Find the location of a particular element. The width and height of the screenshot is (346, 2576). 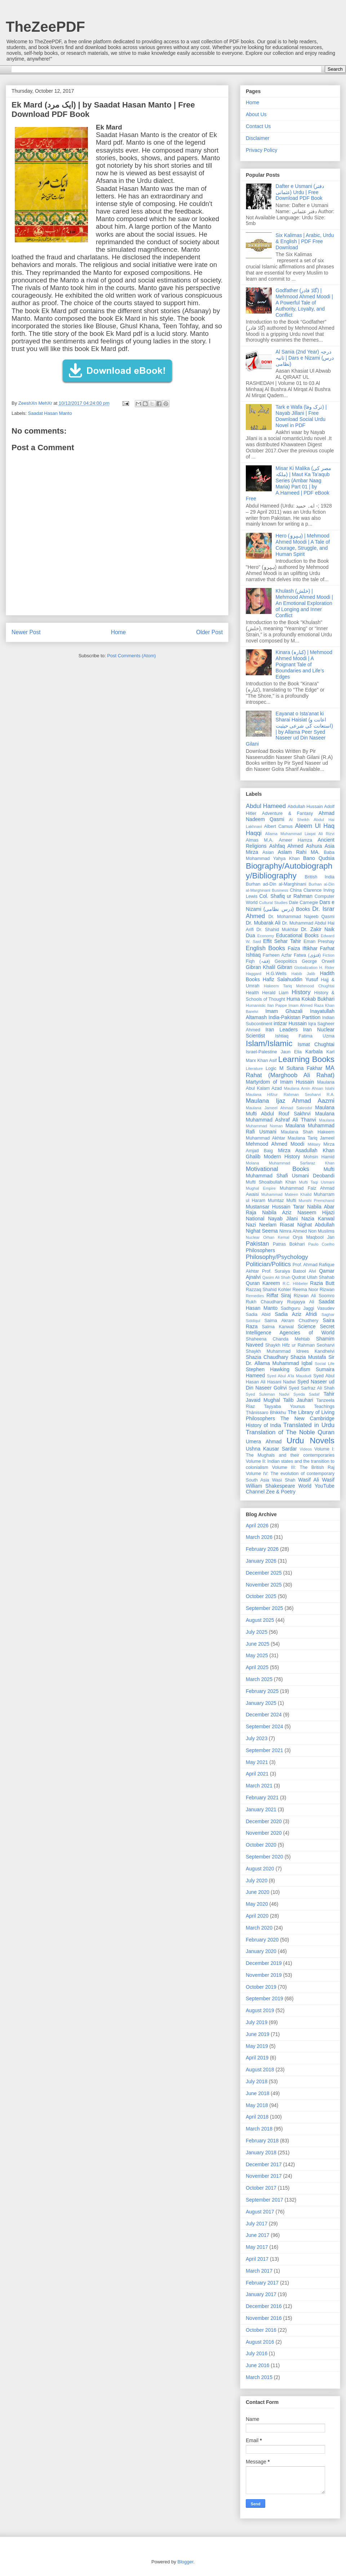

History is located at coordinates (301, 992).